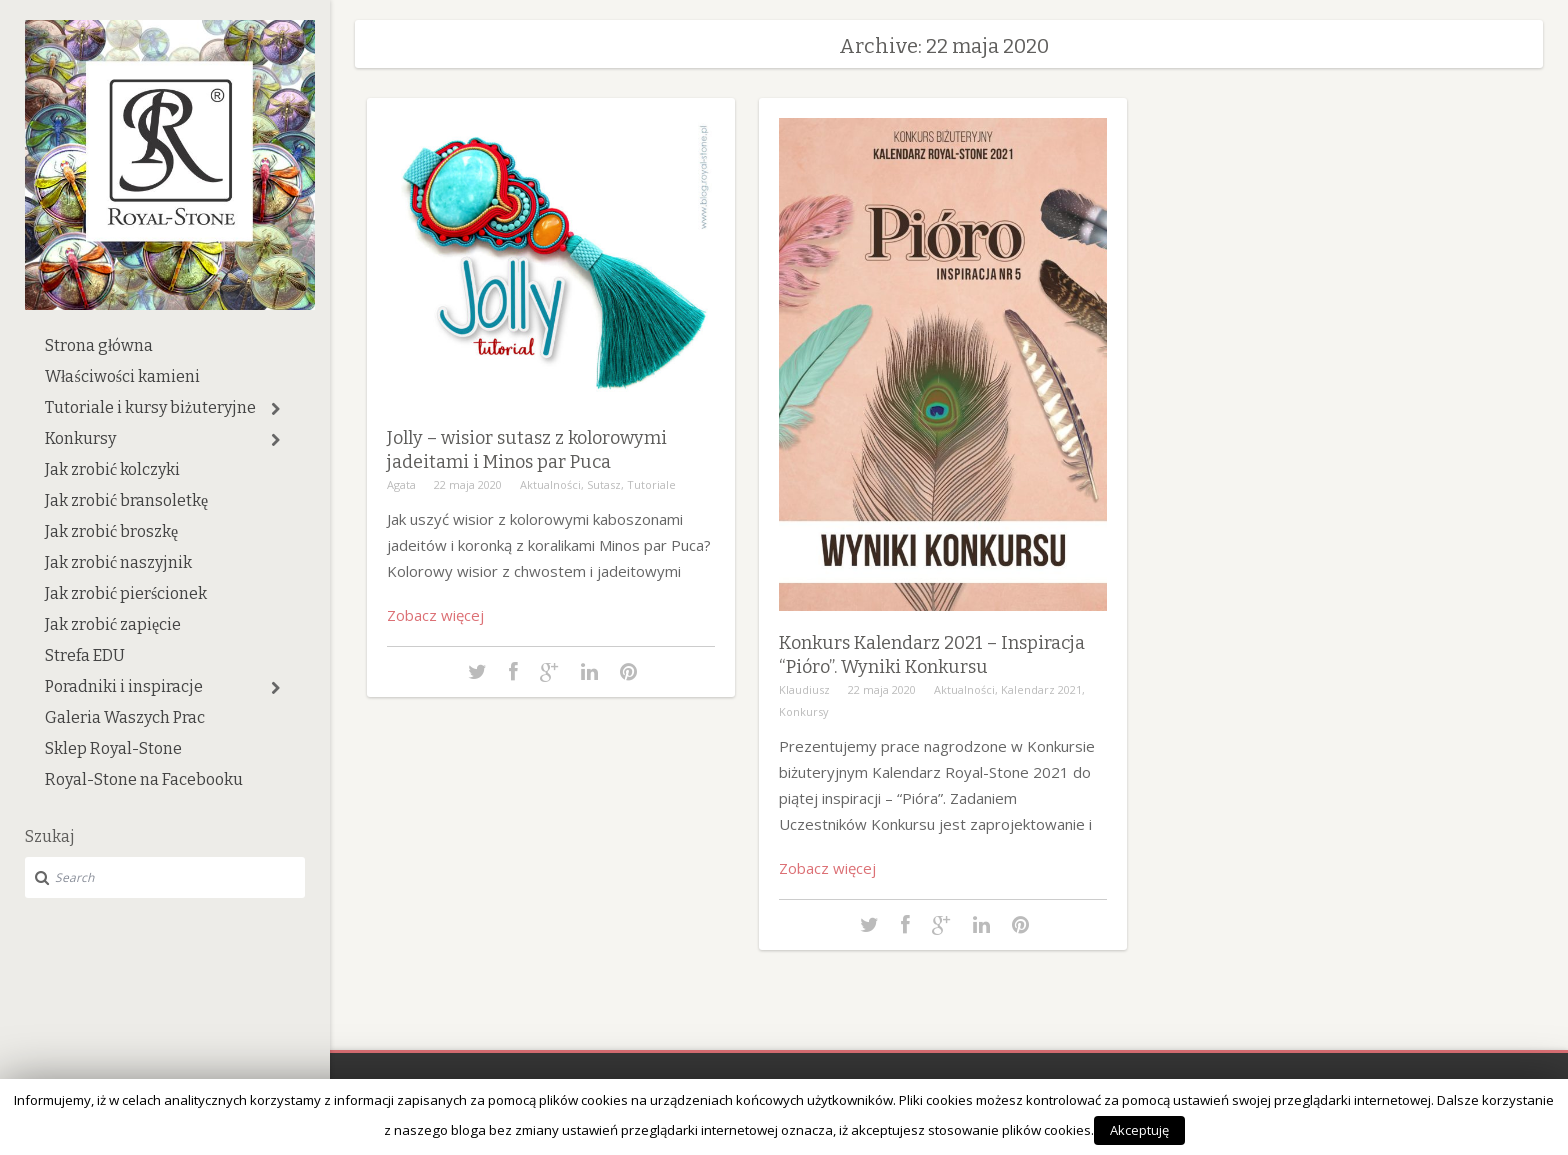 This screenshot has height=1155, width=1568. Describe the element at coordinates (804, 689) in the screenshot. I see `Klaudiusz` at that location.